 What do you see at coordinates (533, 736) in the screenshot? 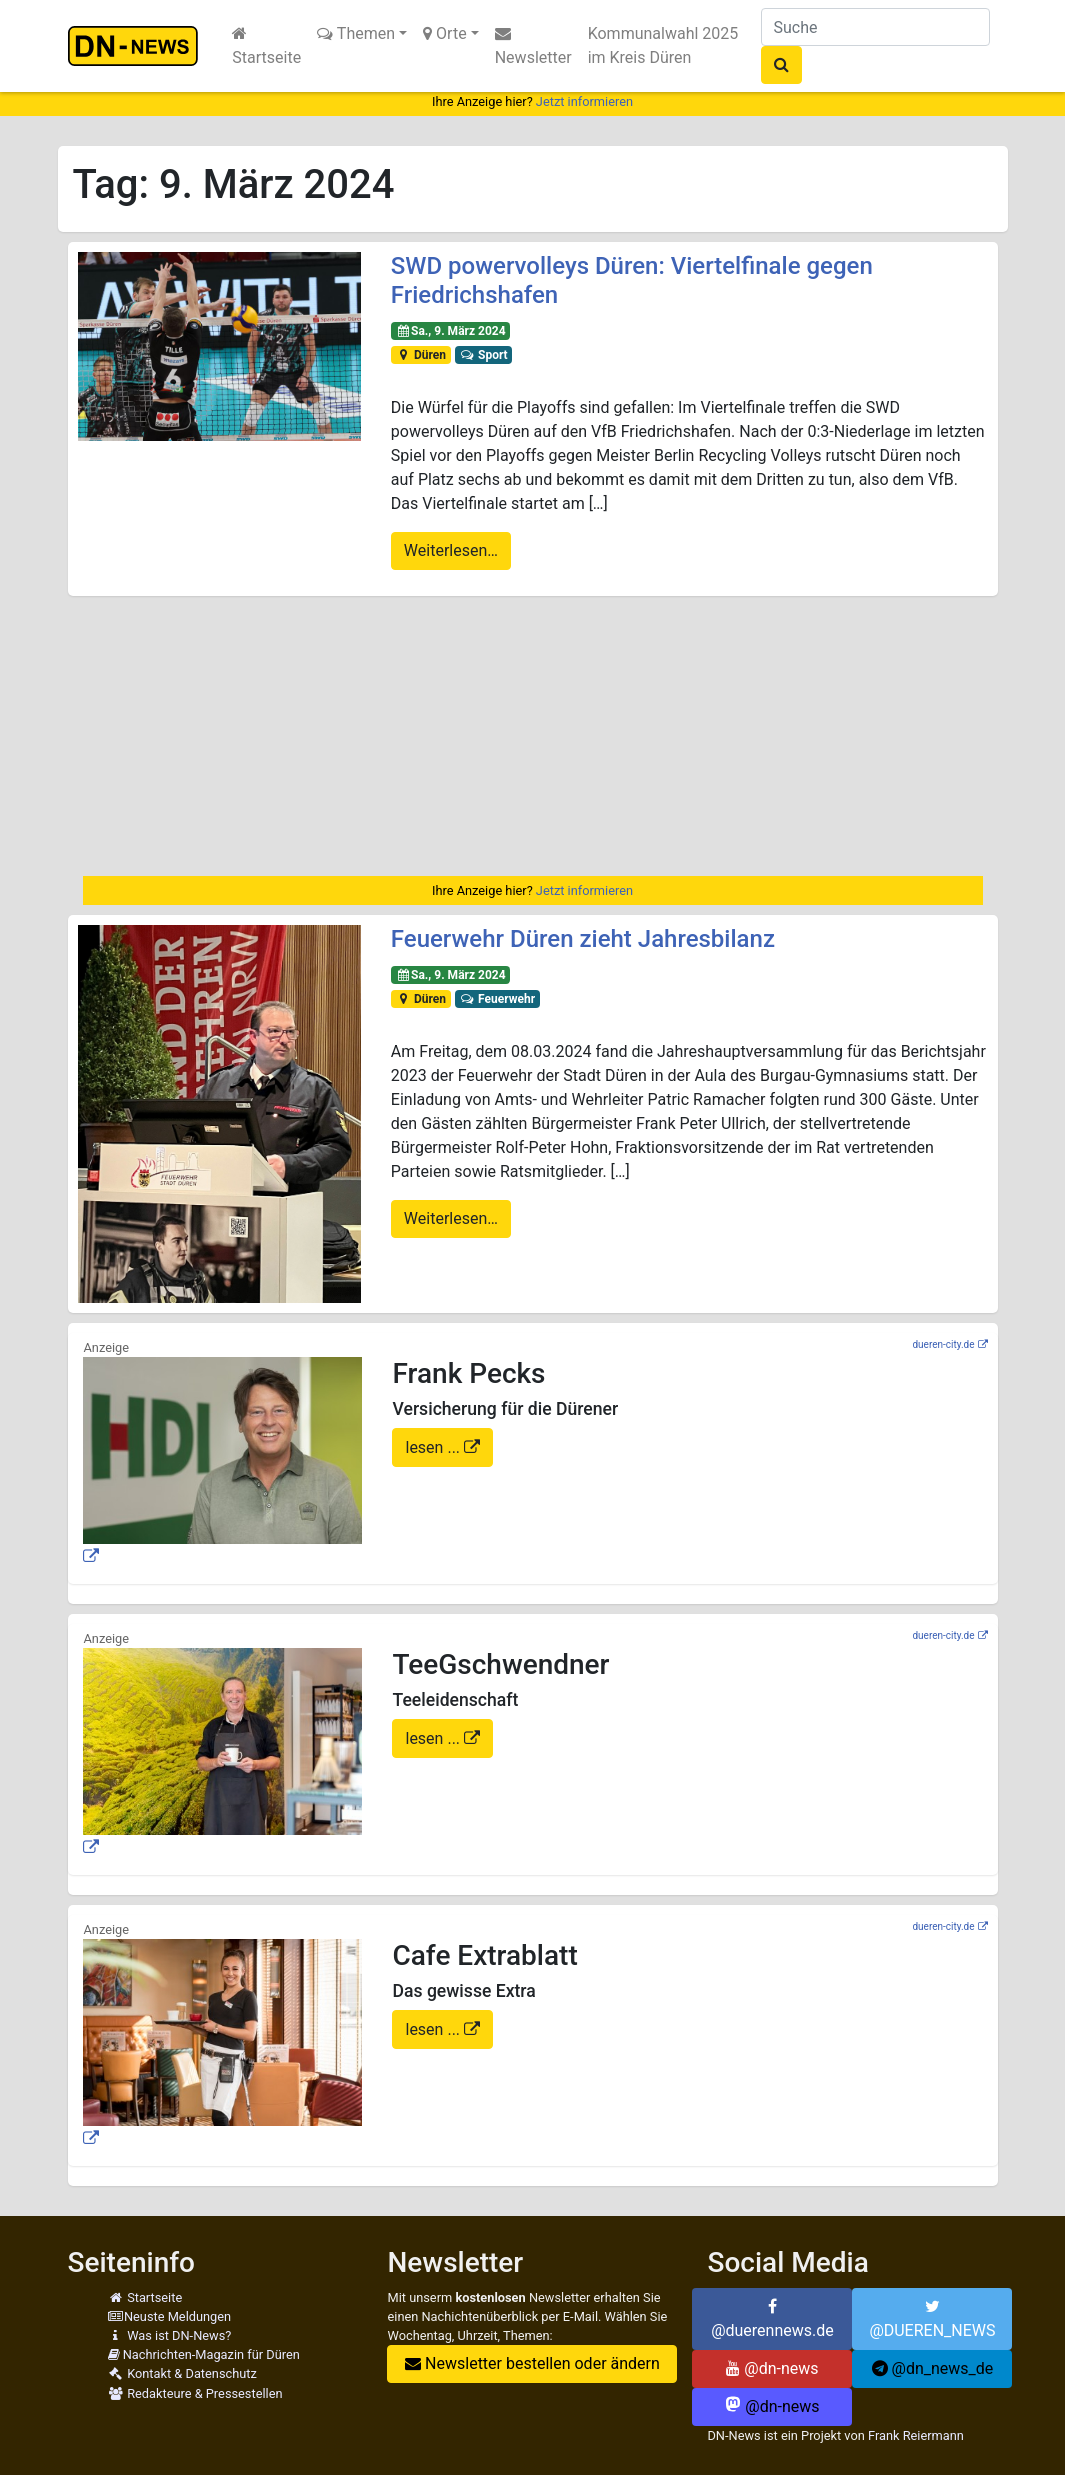
I see `[Advertisement]` at bounding box center [533, 736].